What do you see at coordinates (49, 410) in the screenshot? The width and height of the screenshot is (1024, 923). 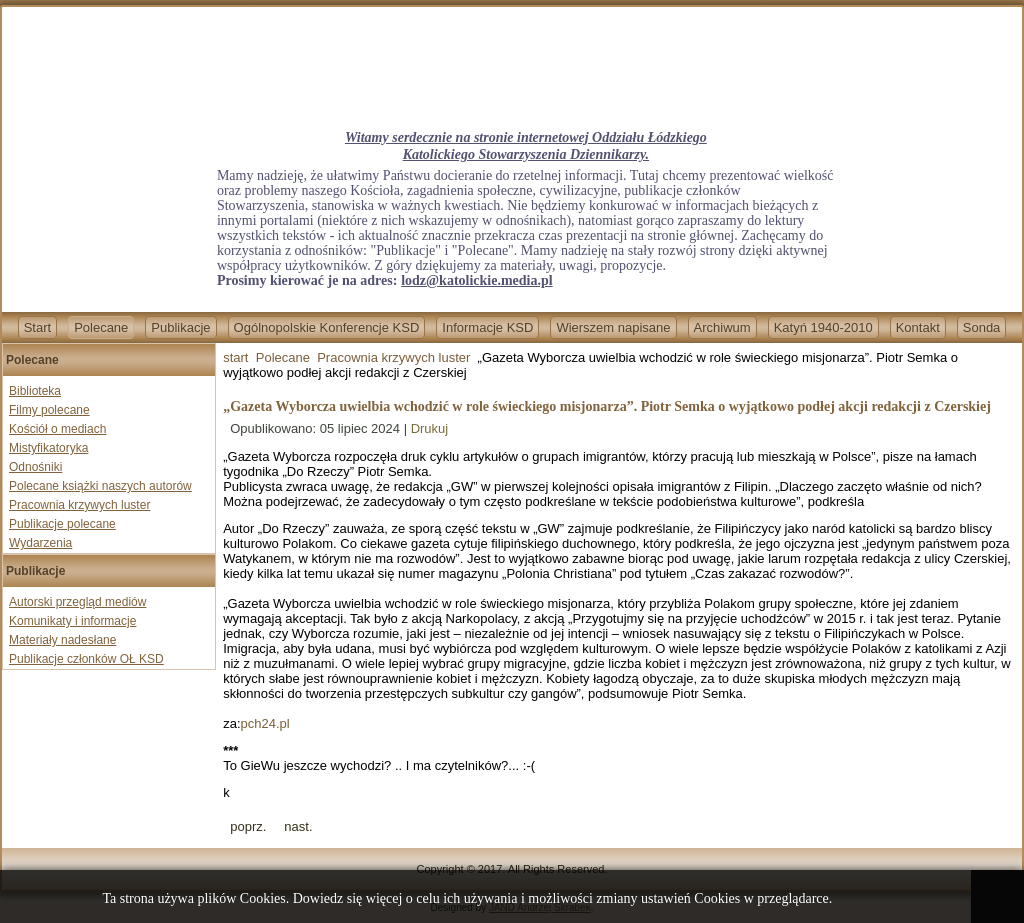 I see `Filmy polecane` at bounding box center [49, 410].